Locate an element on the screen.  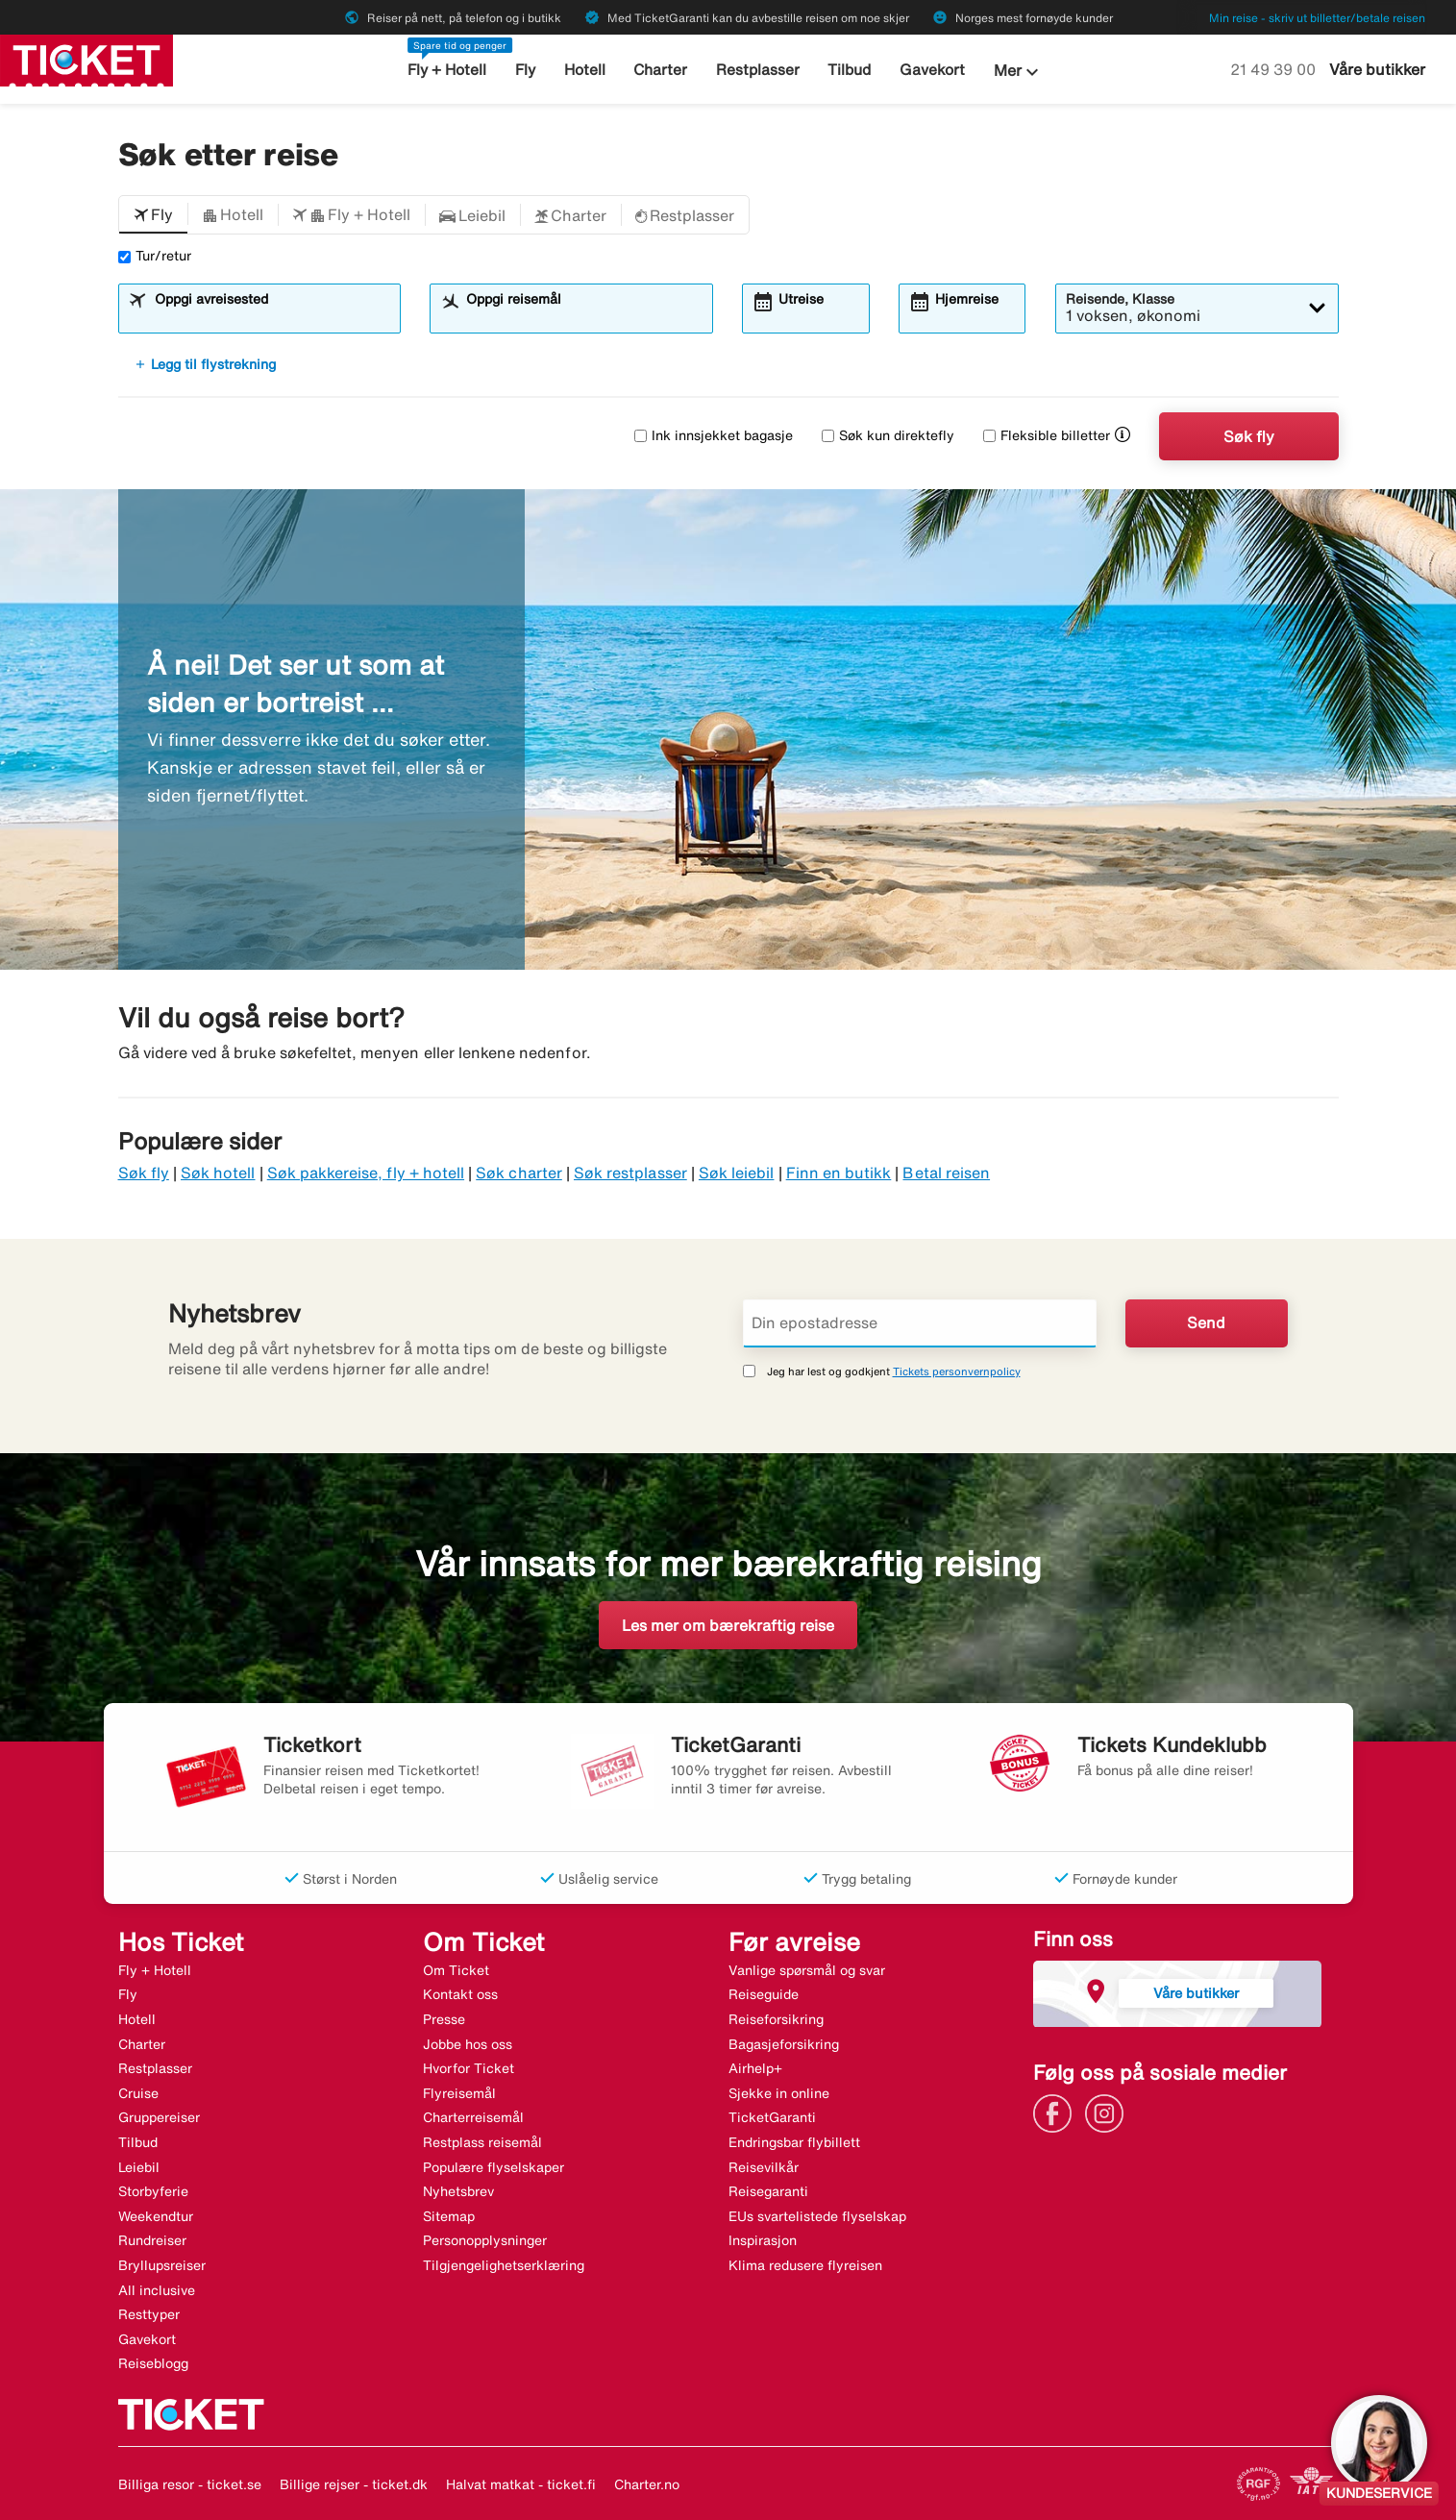
EUs svartelistede flyselskap is located at coordinates (817, 2216).